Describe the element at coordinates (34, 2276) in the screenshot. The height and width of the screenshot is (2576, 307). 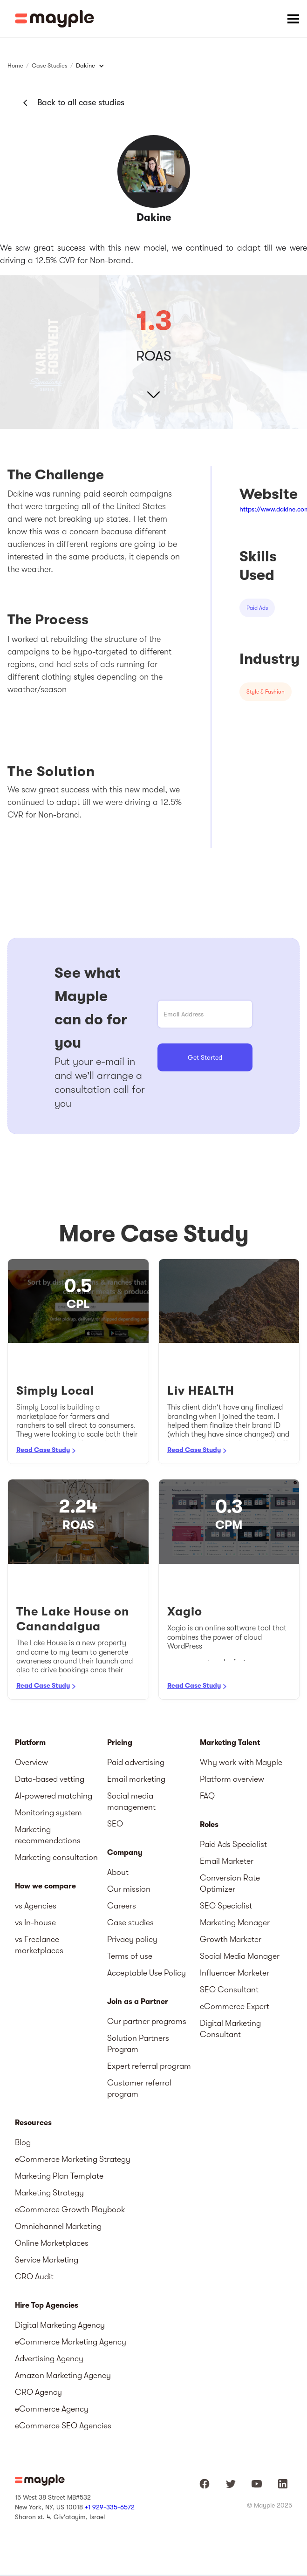
I see `CRO Audit` at that location.